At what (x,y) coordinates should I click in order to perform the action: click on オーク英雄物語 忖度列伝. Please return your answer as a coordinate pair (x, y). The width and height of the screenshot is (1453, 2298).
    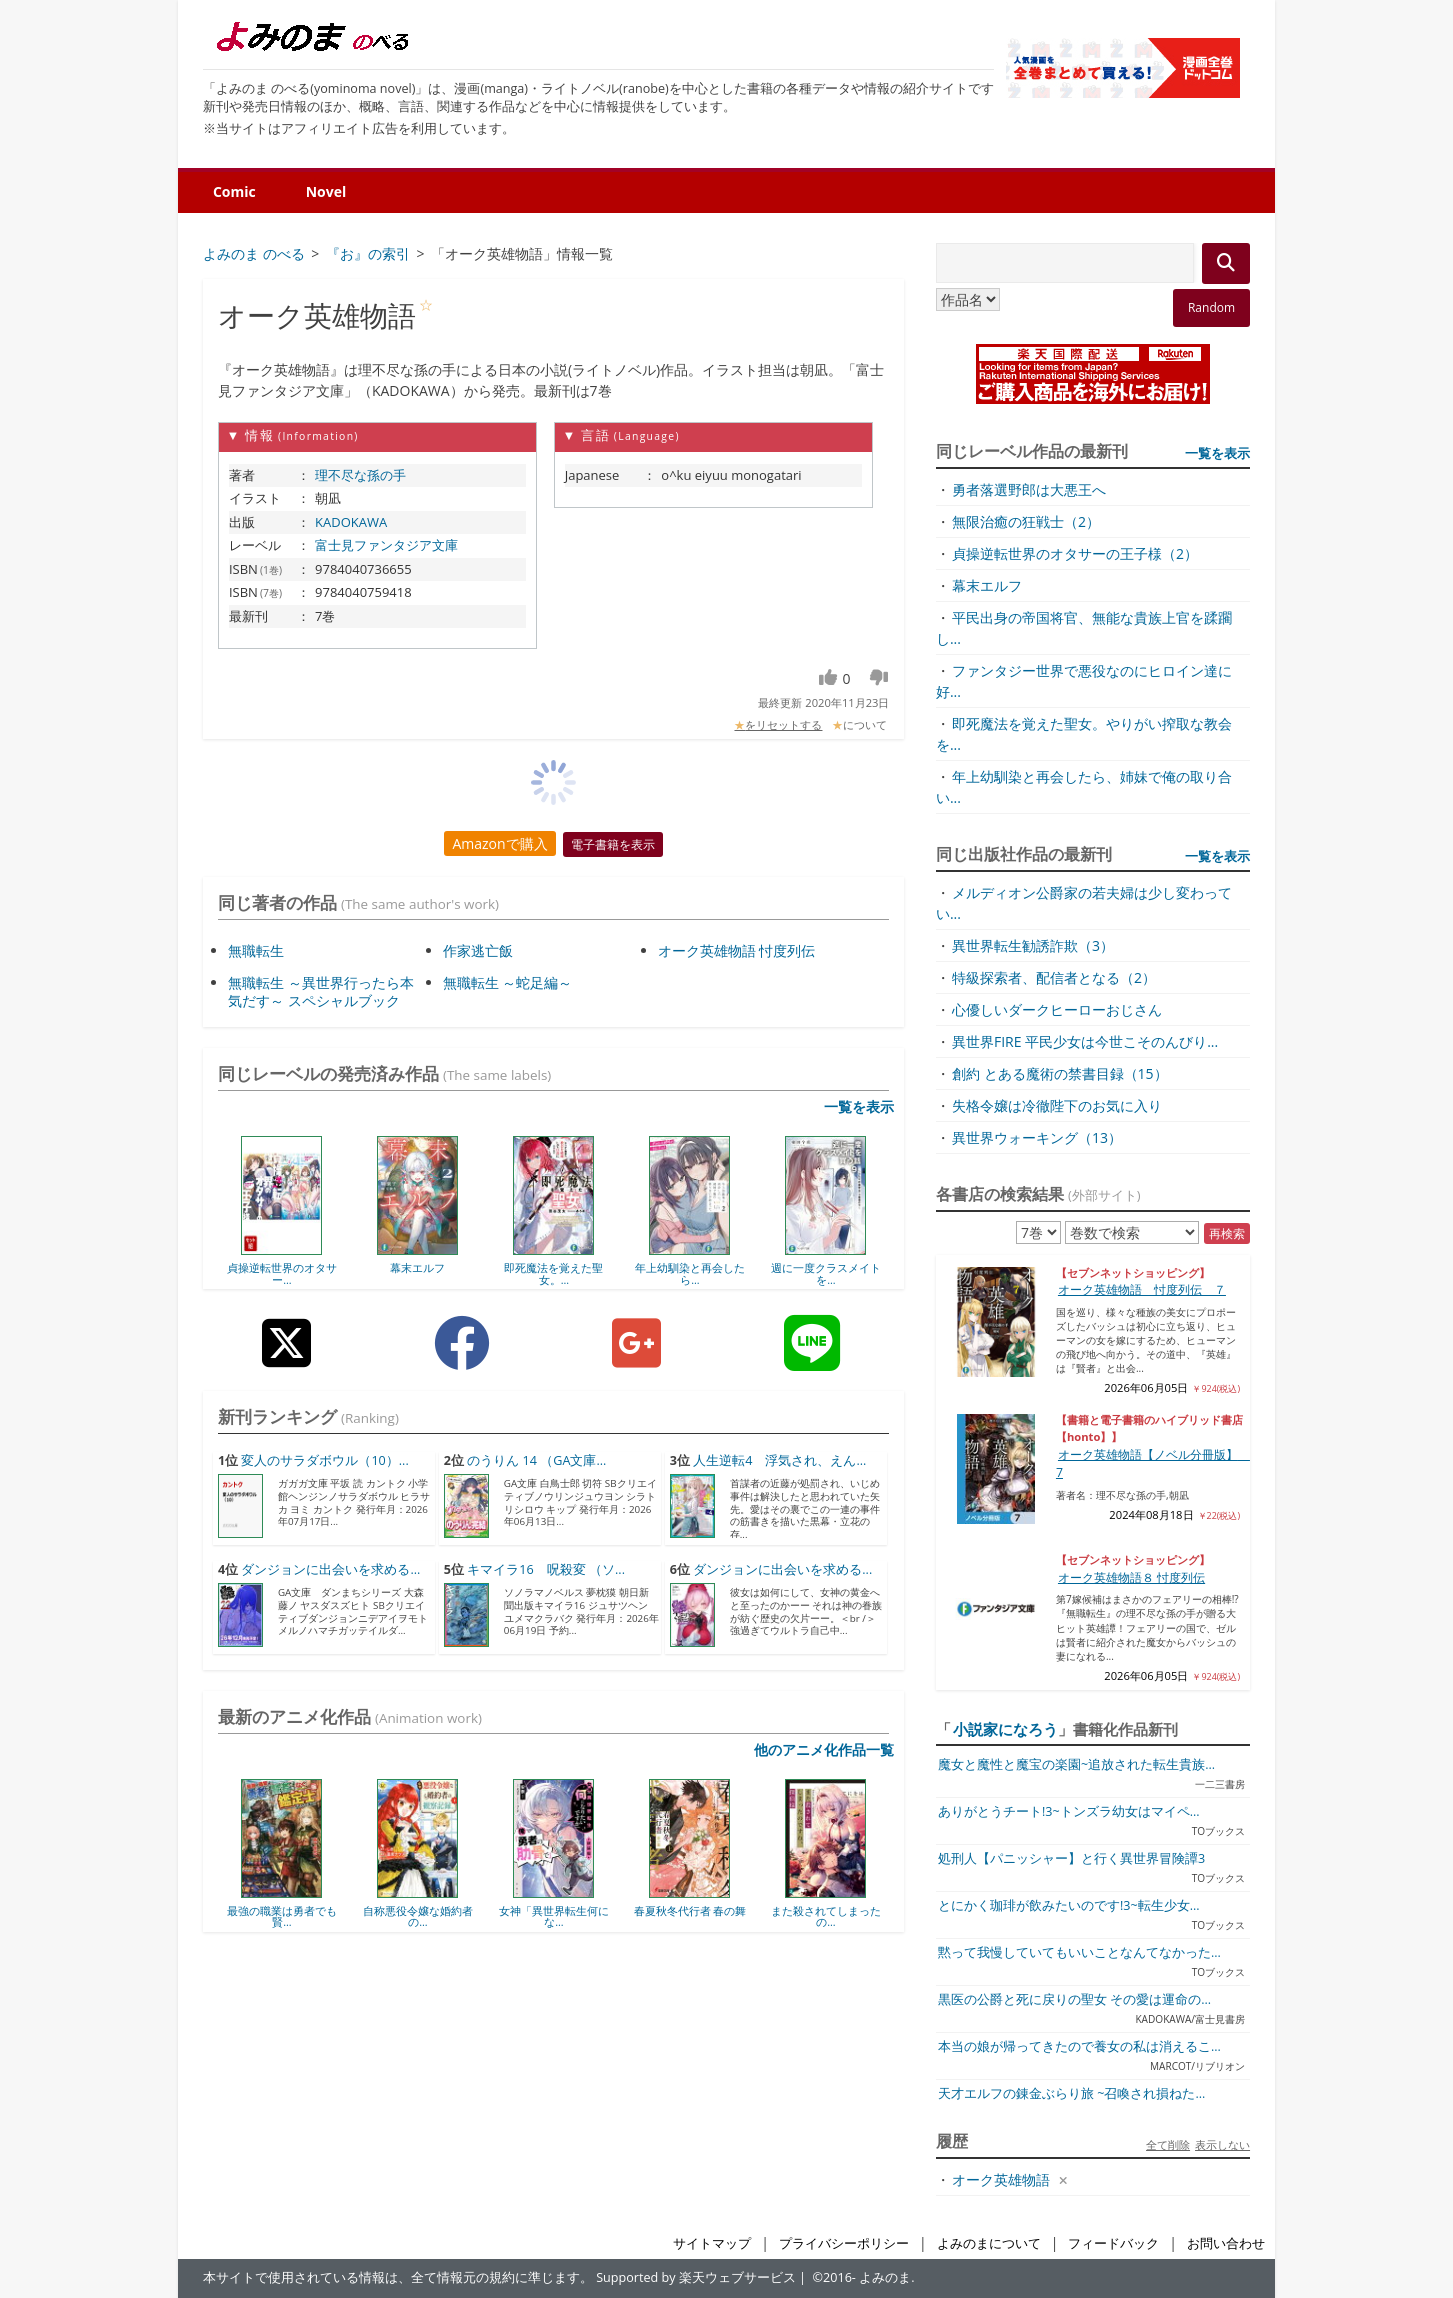
    Looking at the image, I should click on (737, 950).